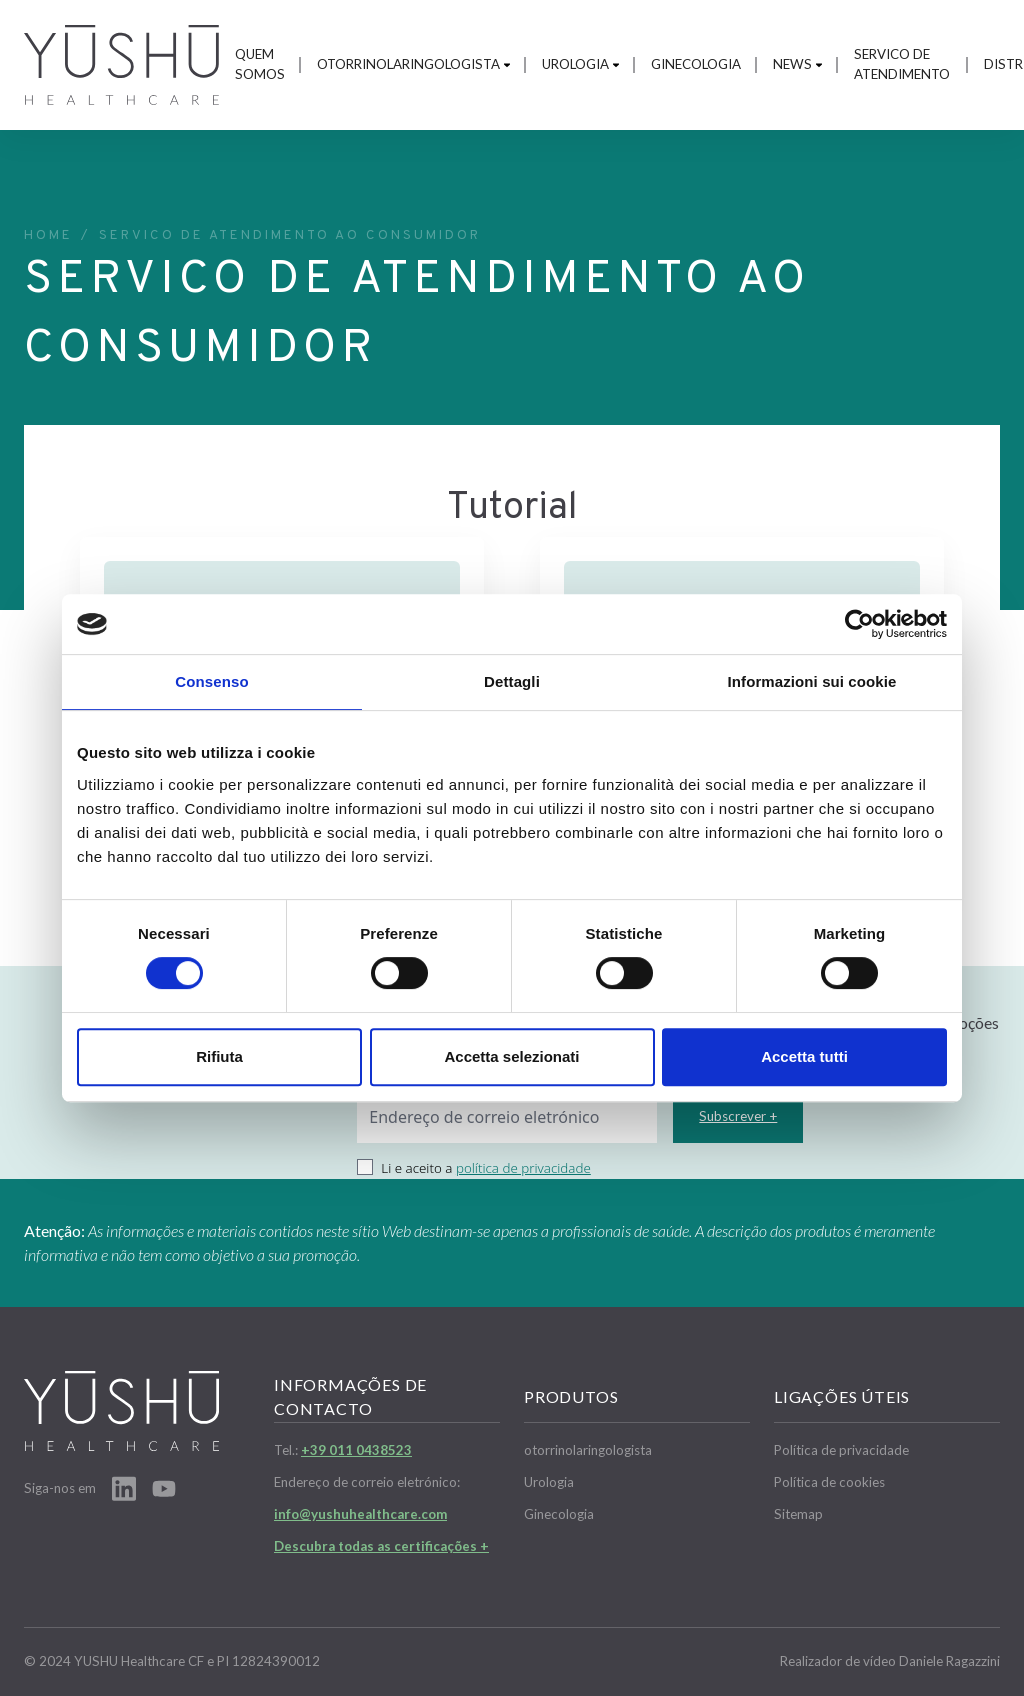 Image resolution: width=1024 pixels, height=1696 pixels. Describe the element at coordinates (413, 64) in the screenshot. I see `otorrinolaringologista` at that location.